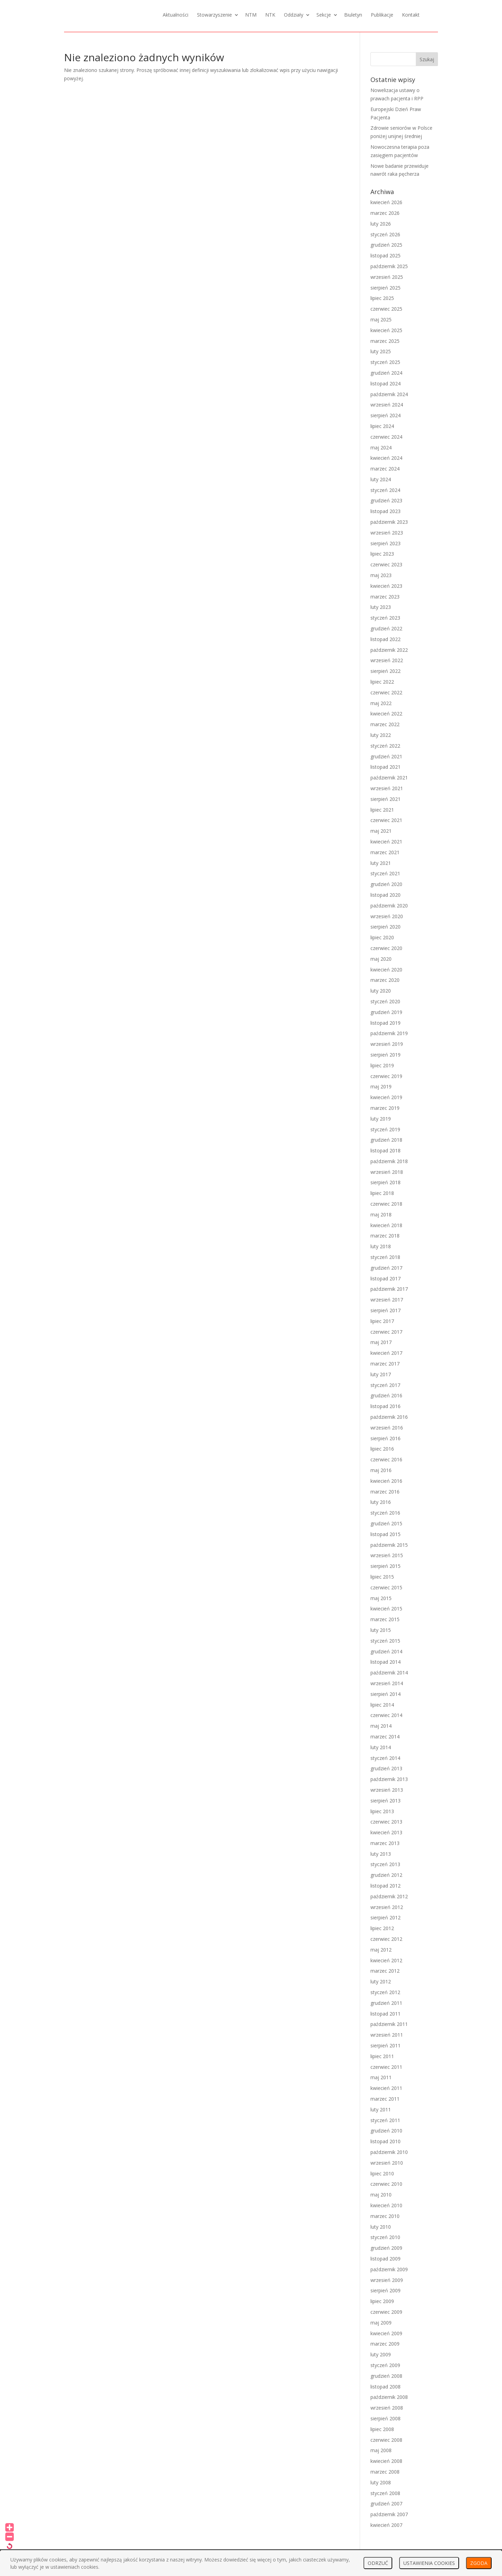 The width and height of the screenshot is (502, 2576). Describe the element at coordinates (385, 1054) in the screenshot. I see `sierpień 2019` at that location.